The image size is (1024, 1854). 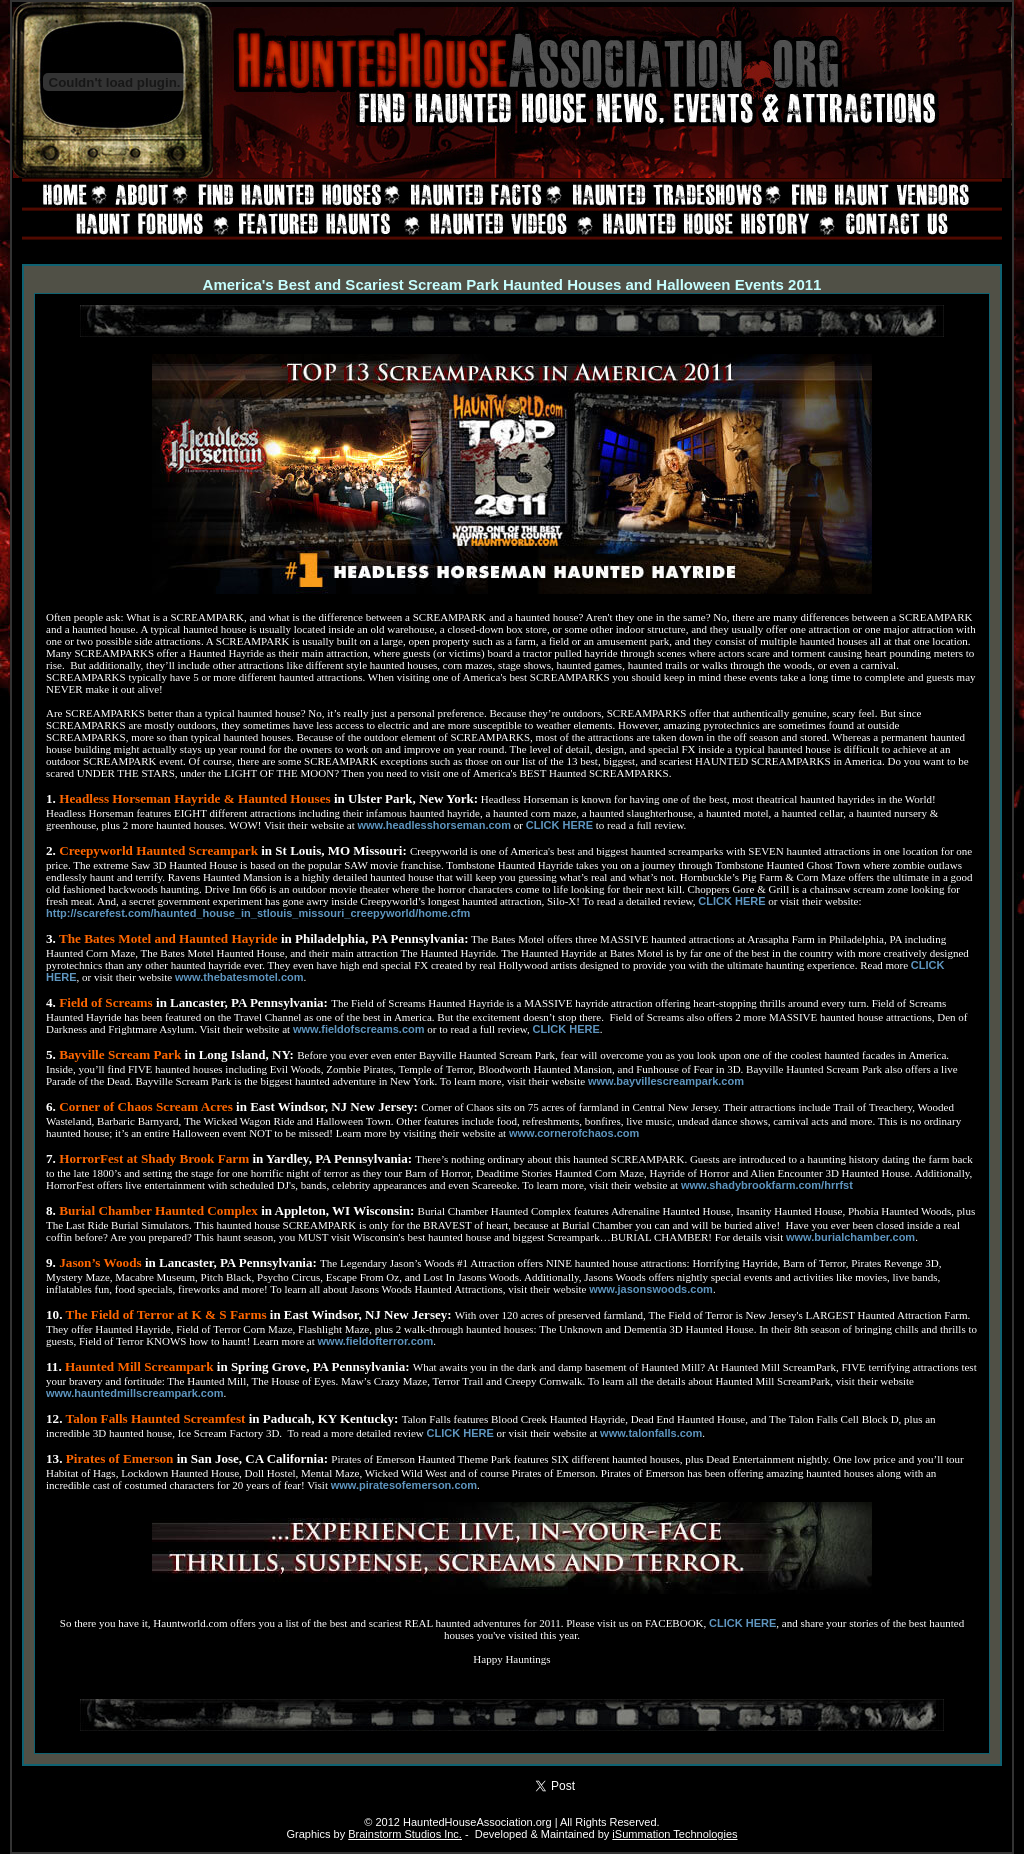 What do you see at coordinates (666, 1081) in the screenshot?
I see `www.bayvillescreampark.com` at bounding box center [666, 1081].